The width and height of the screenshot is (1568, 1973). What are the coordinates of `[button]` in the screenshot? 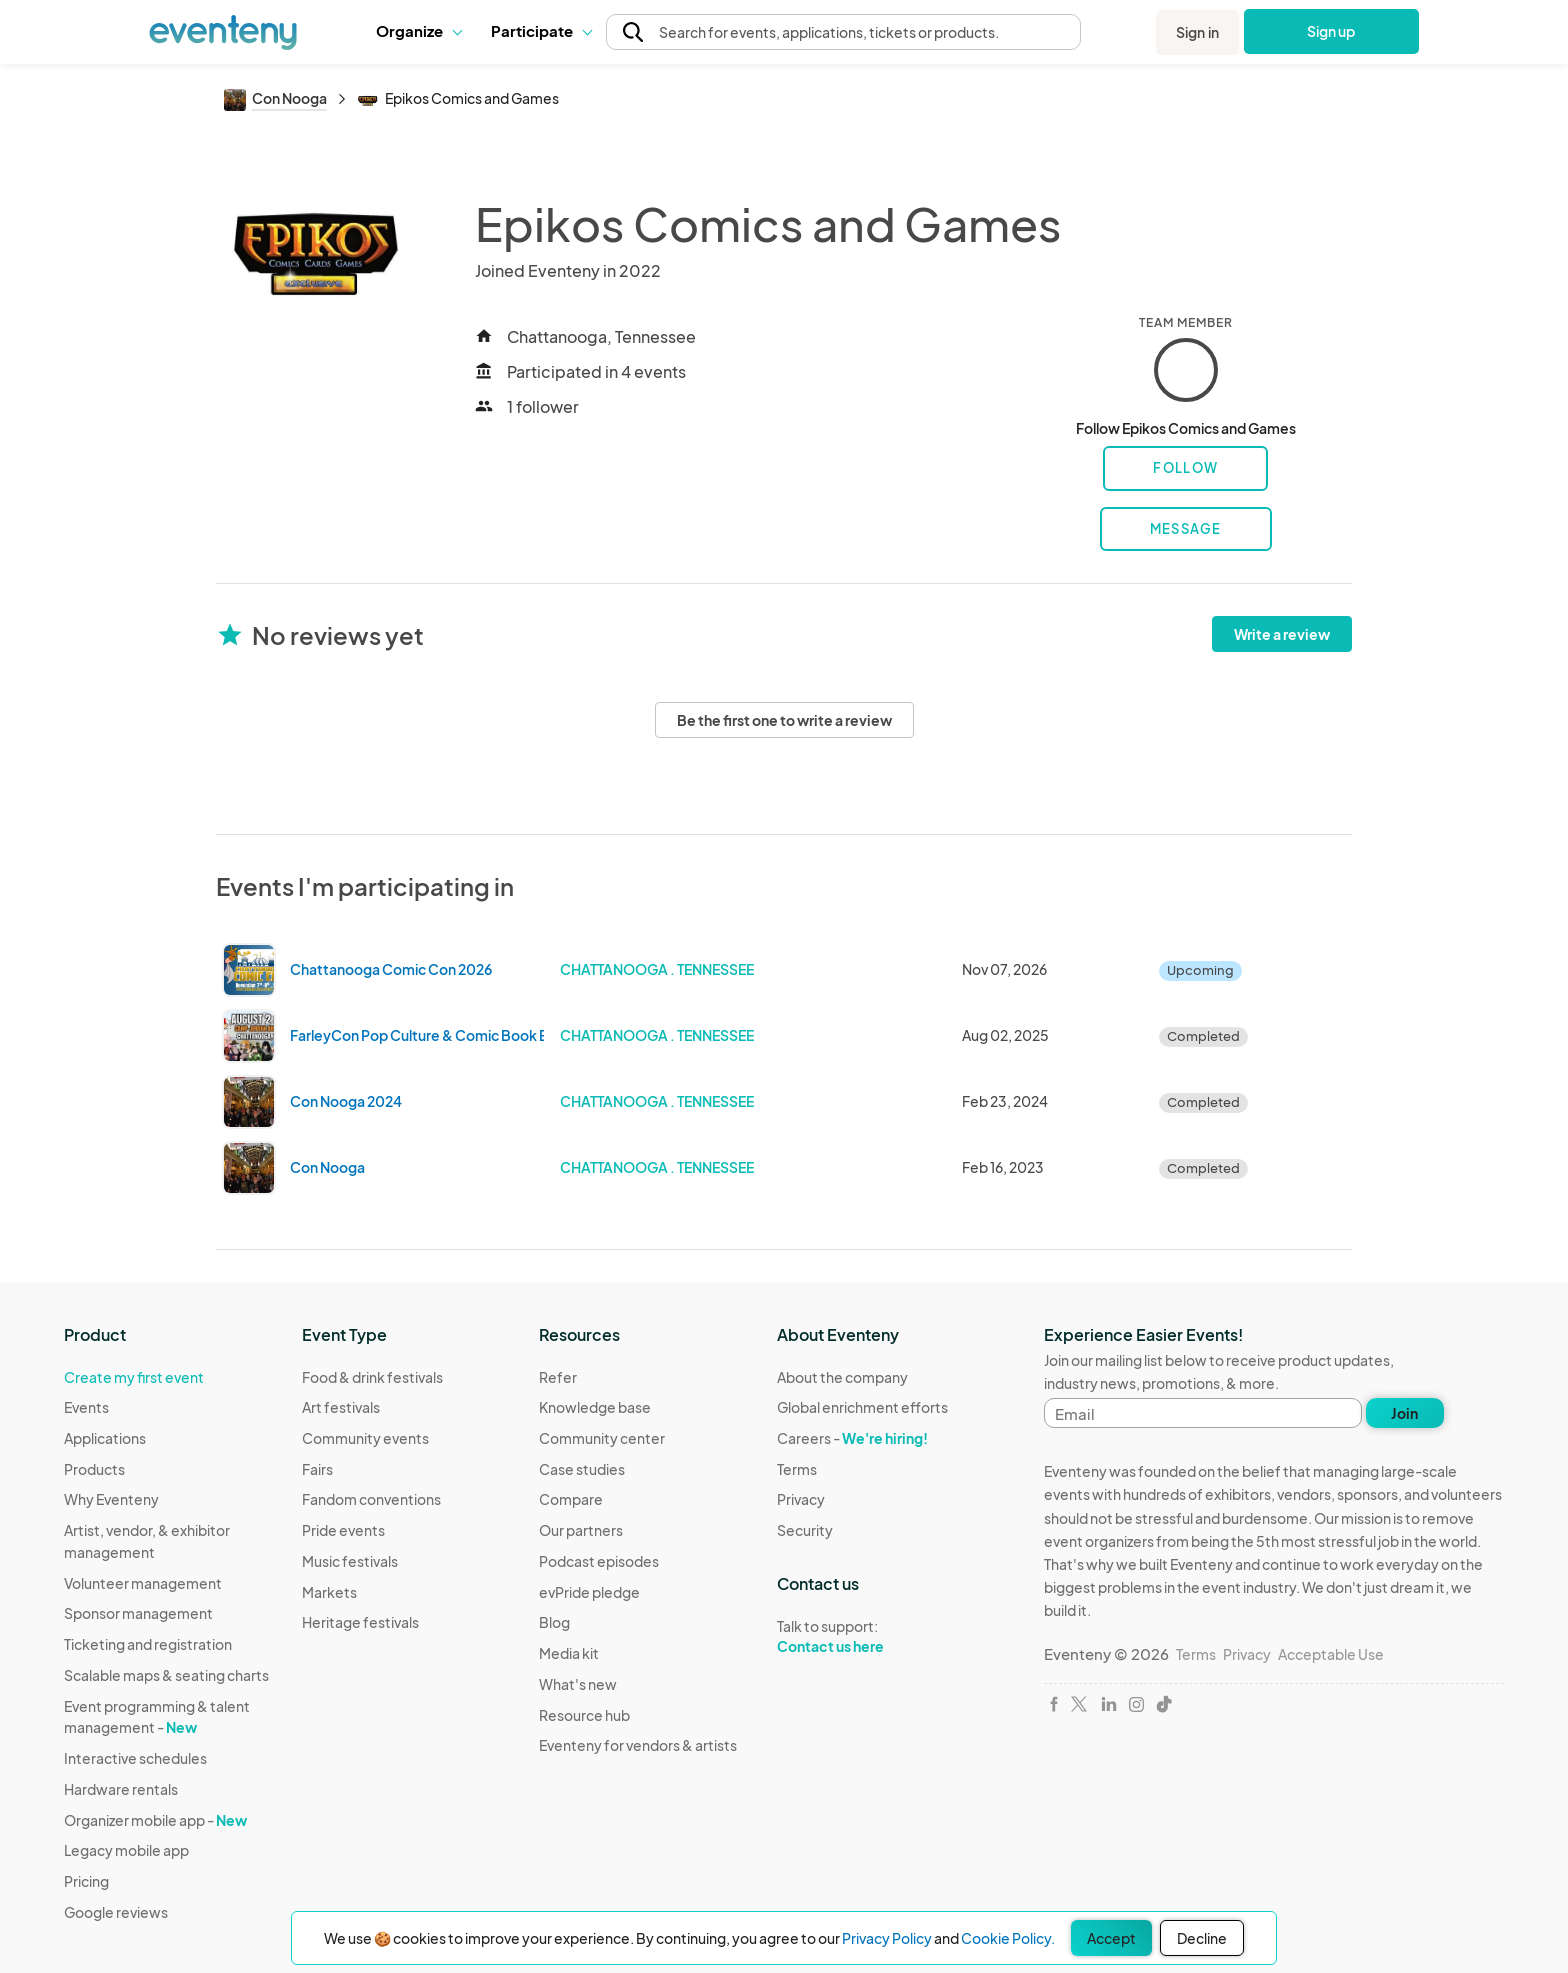 It's located at (418, 31).